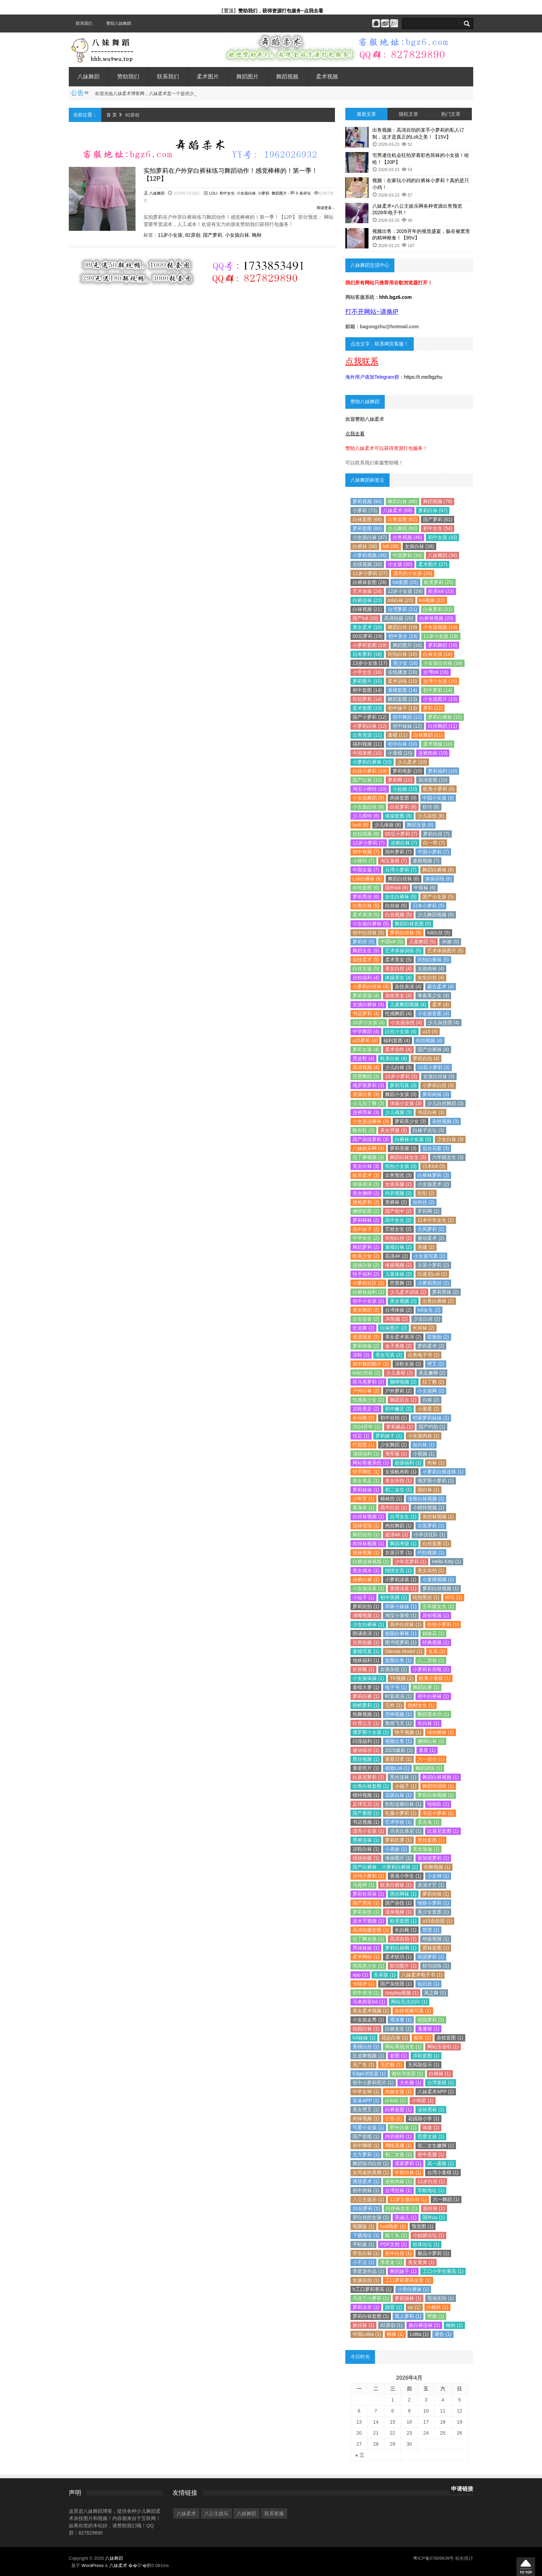 This screenshot has height=2576, width=542. What do you see at coordinates (366, 887) in the screenshot?
I see `街拍套图 (6)` at bounding box center [366, 887].